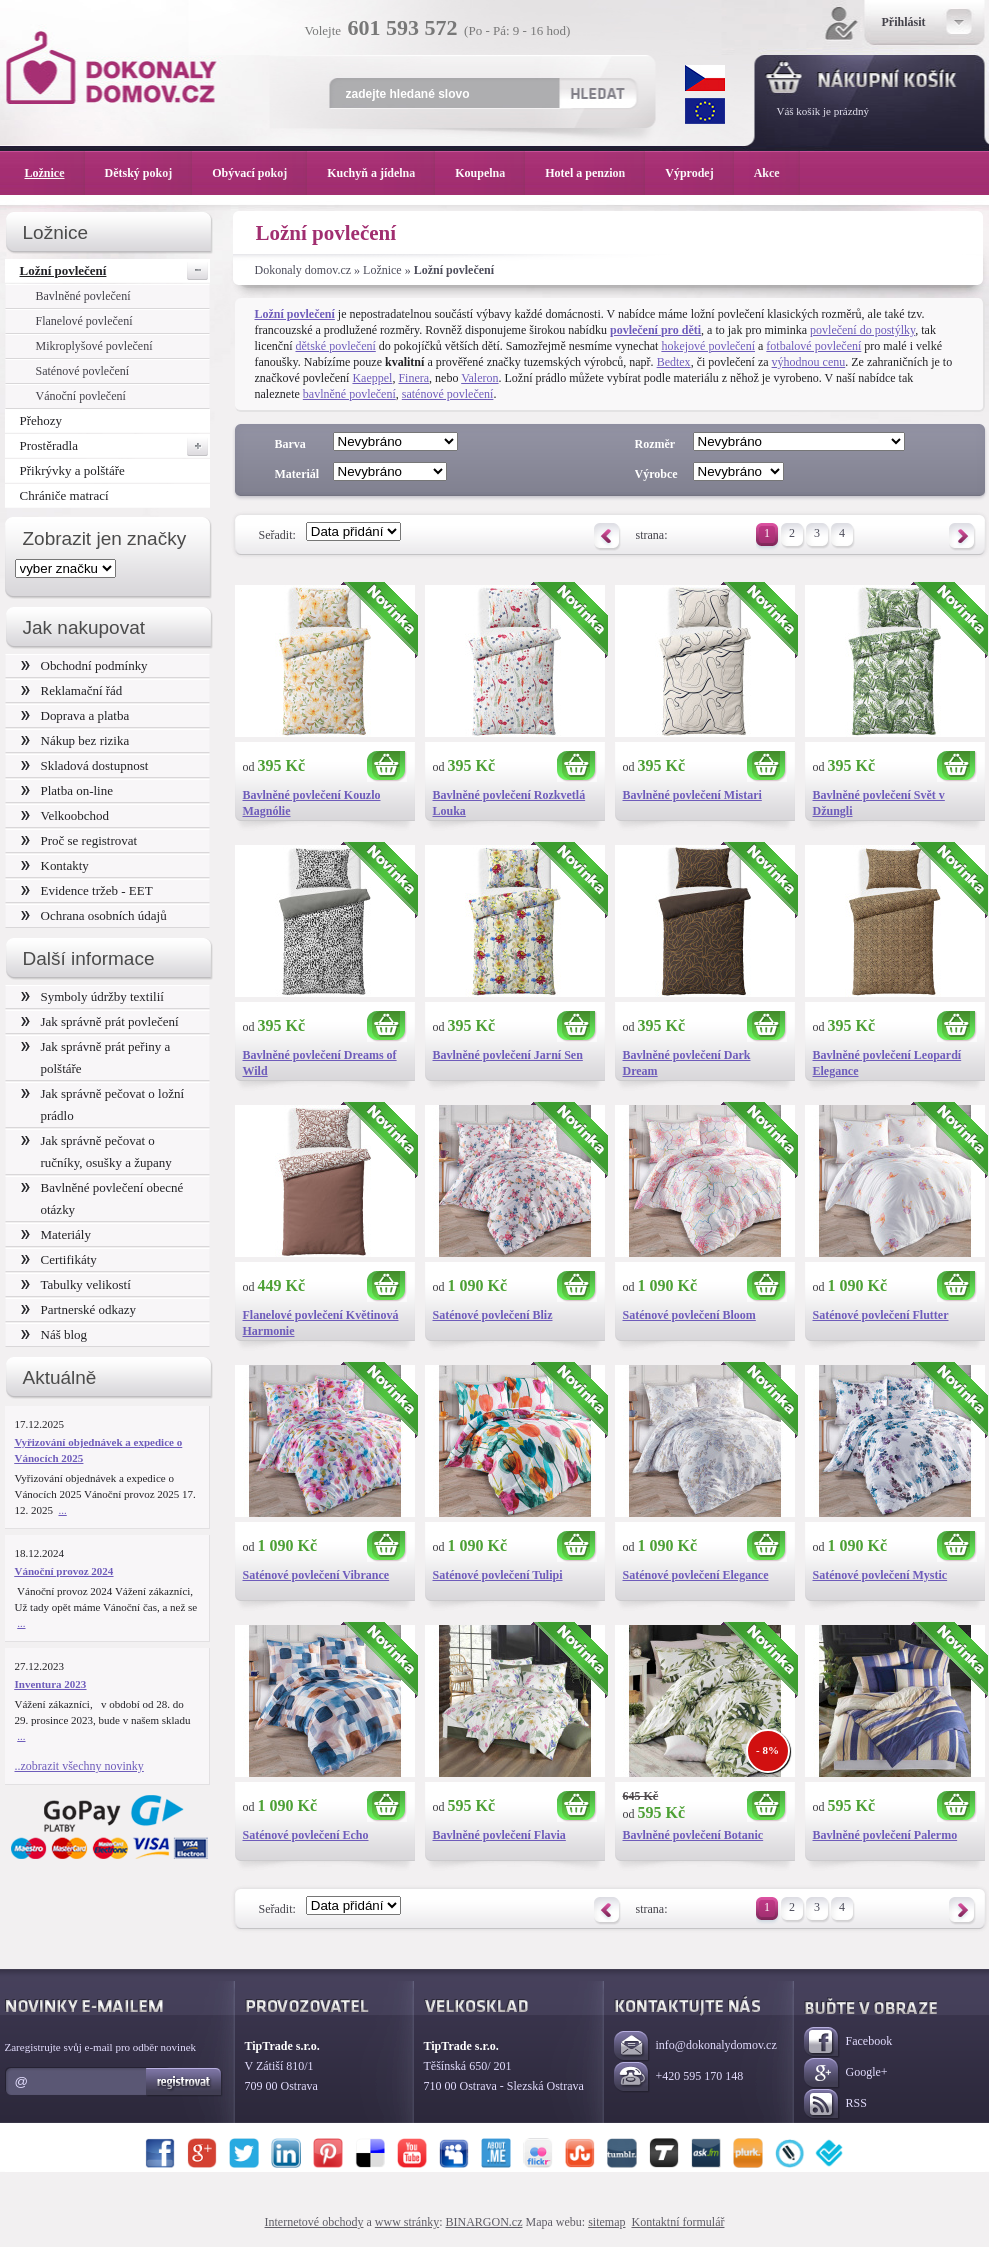  Describe the element at coordinates (59, 1259) in the screenshot. I see `Certifikáty` at that location.